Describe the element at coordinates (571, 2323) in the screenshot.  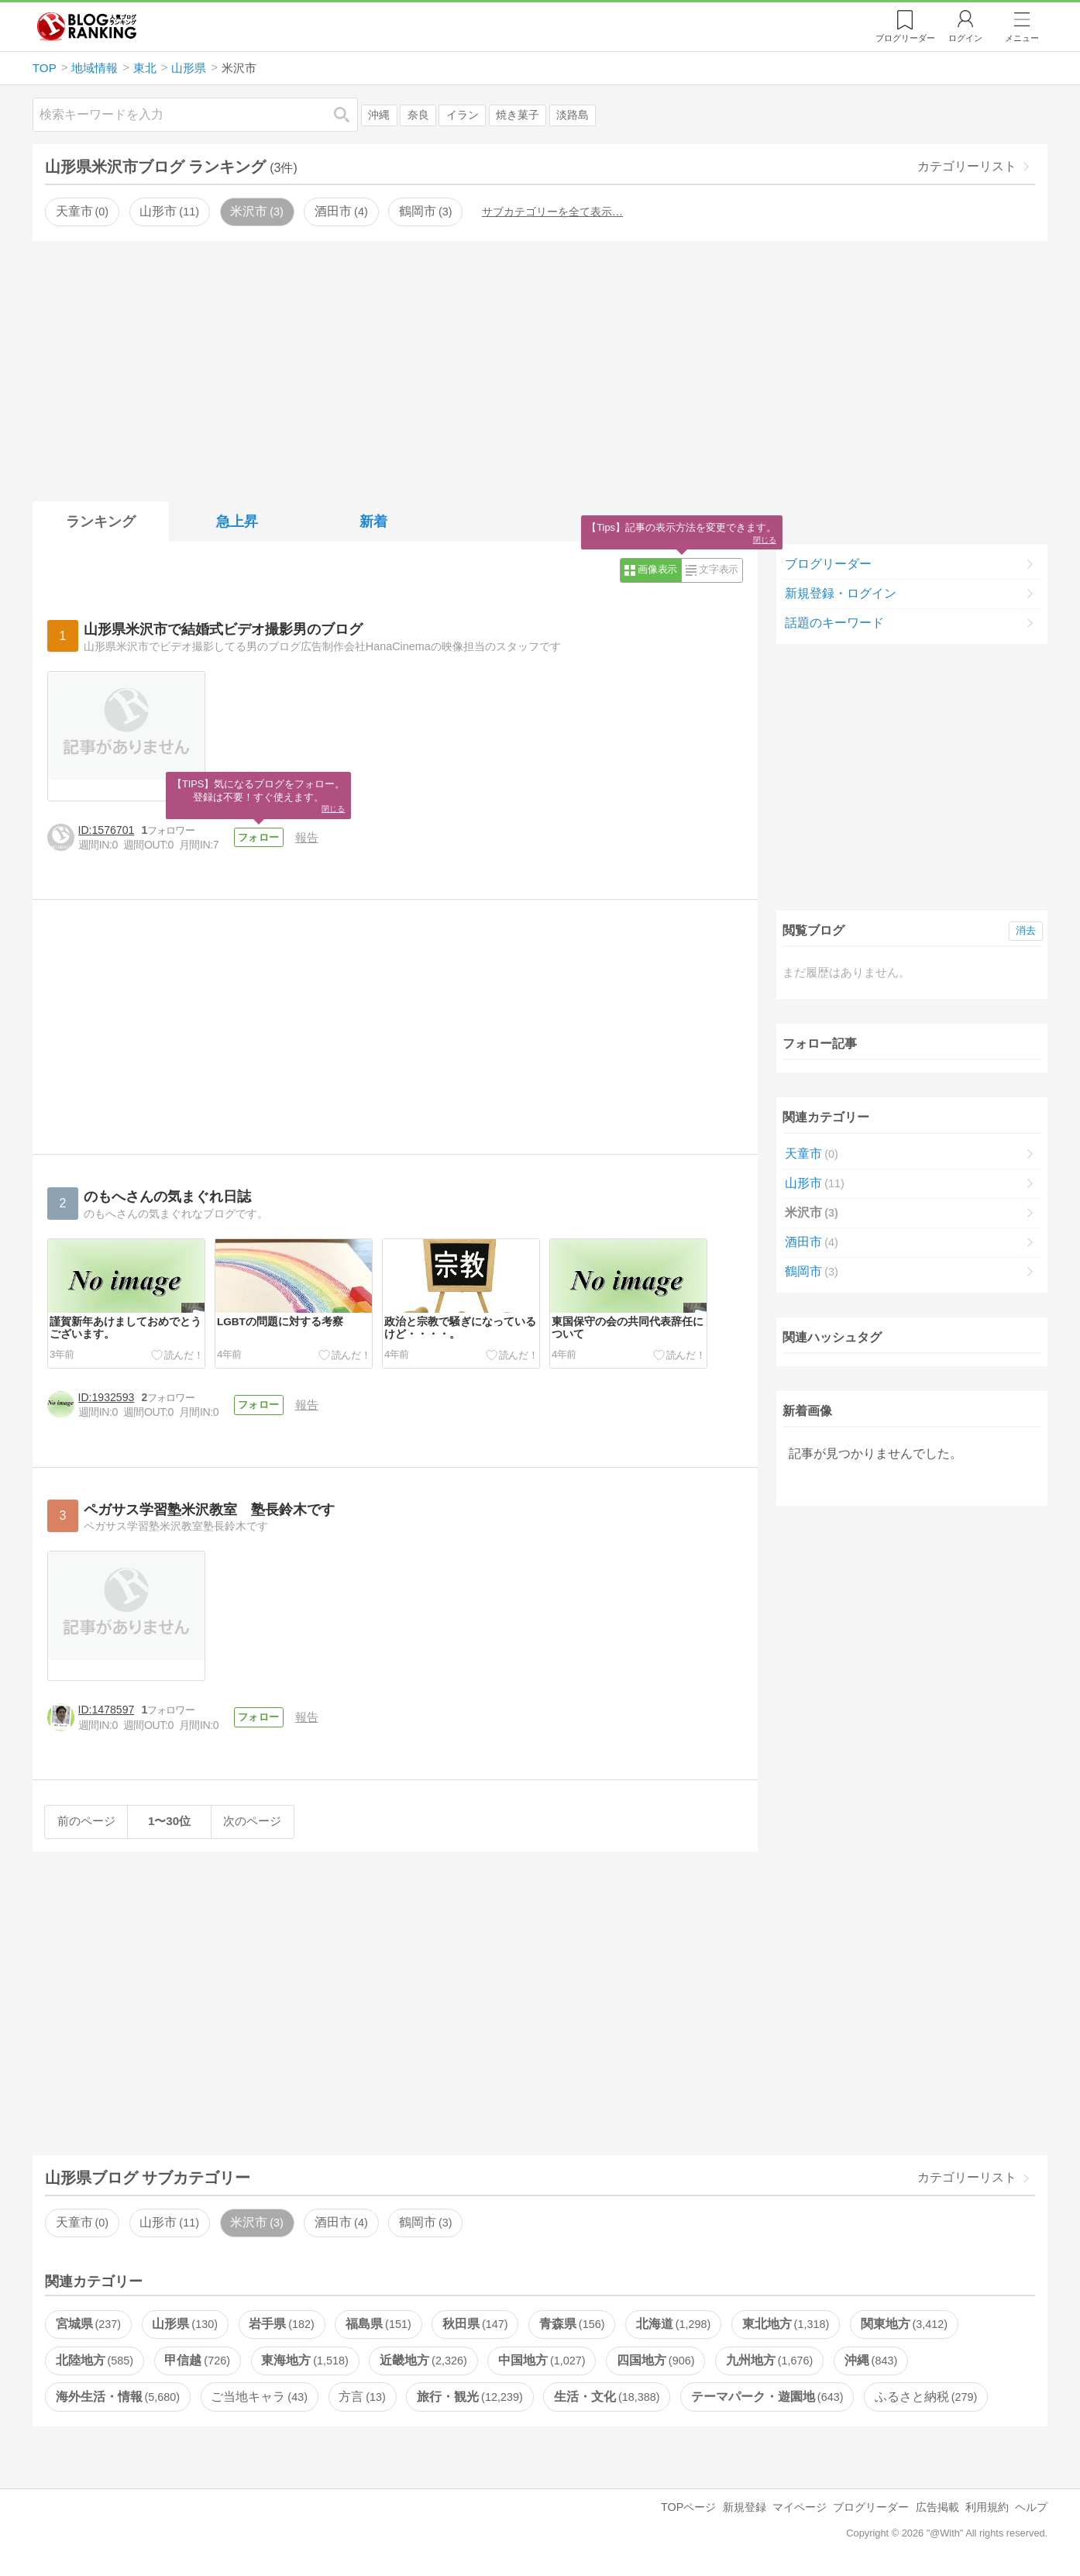
I see `青森県` at that location.